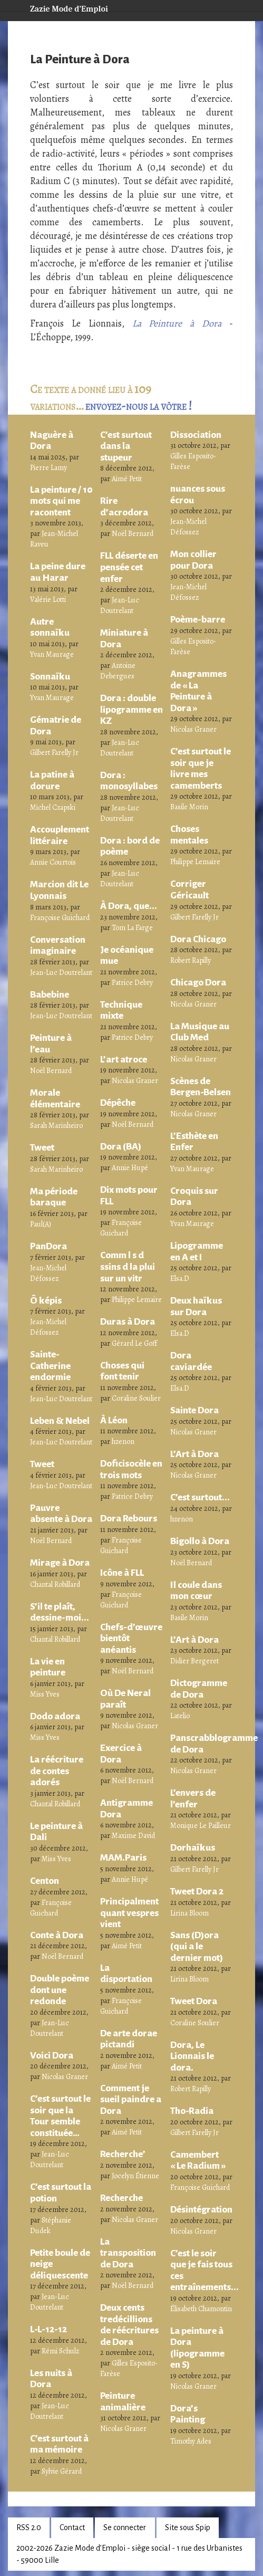 The height and width of the screenshot is (2576, 263). I want to click on Dépêche, so click(117, 1102).